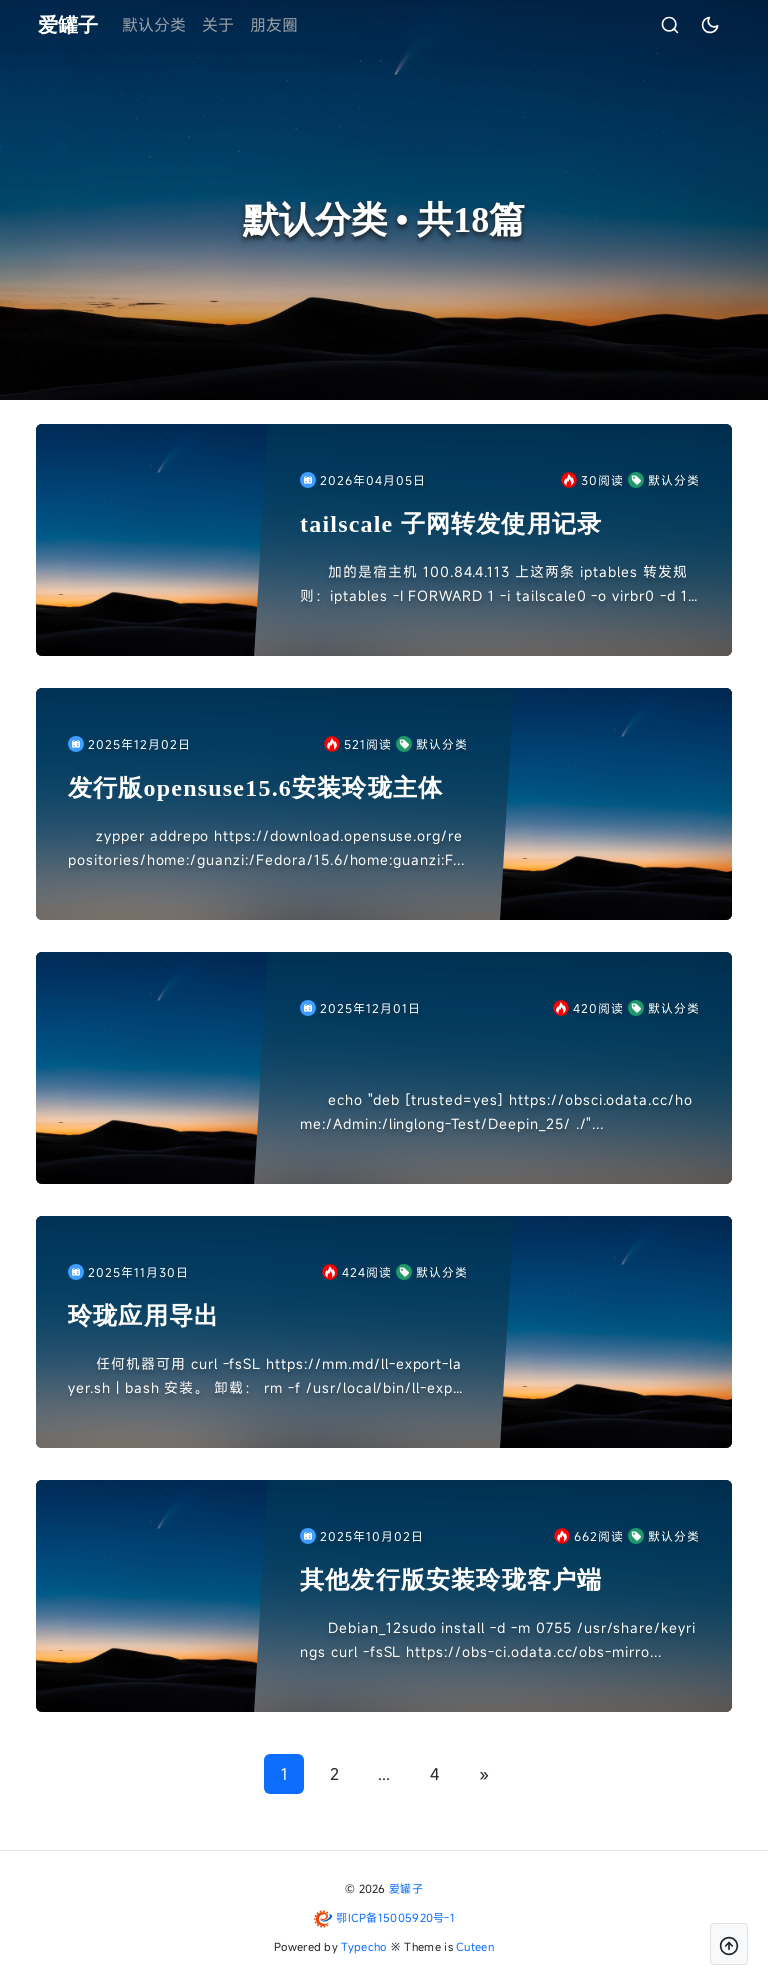  What do you see at coordinates (687, 25) in the screenshot?
I see `[昼夜切换]` at bounding box center [687, 25].